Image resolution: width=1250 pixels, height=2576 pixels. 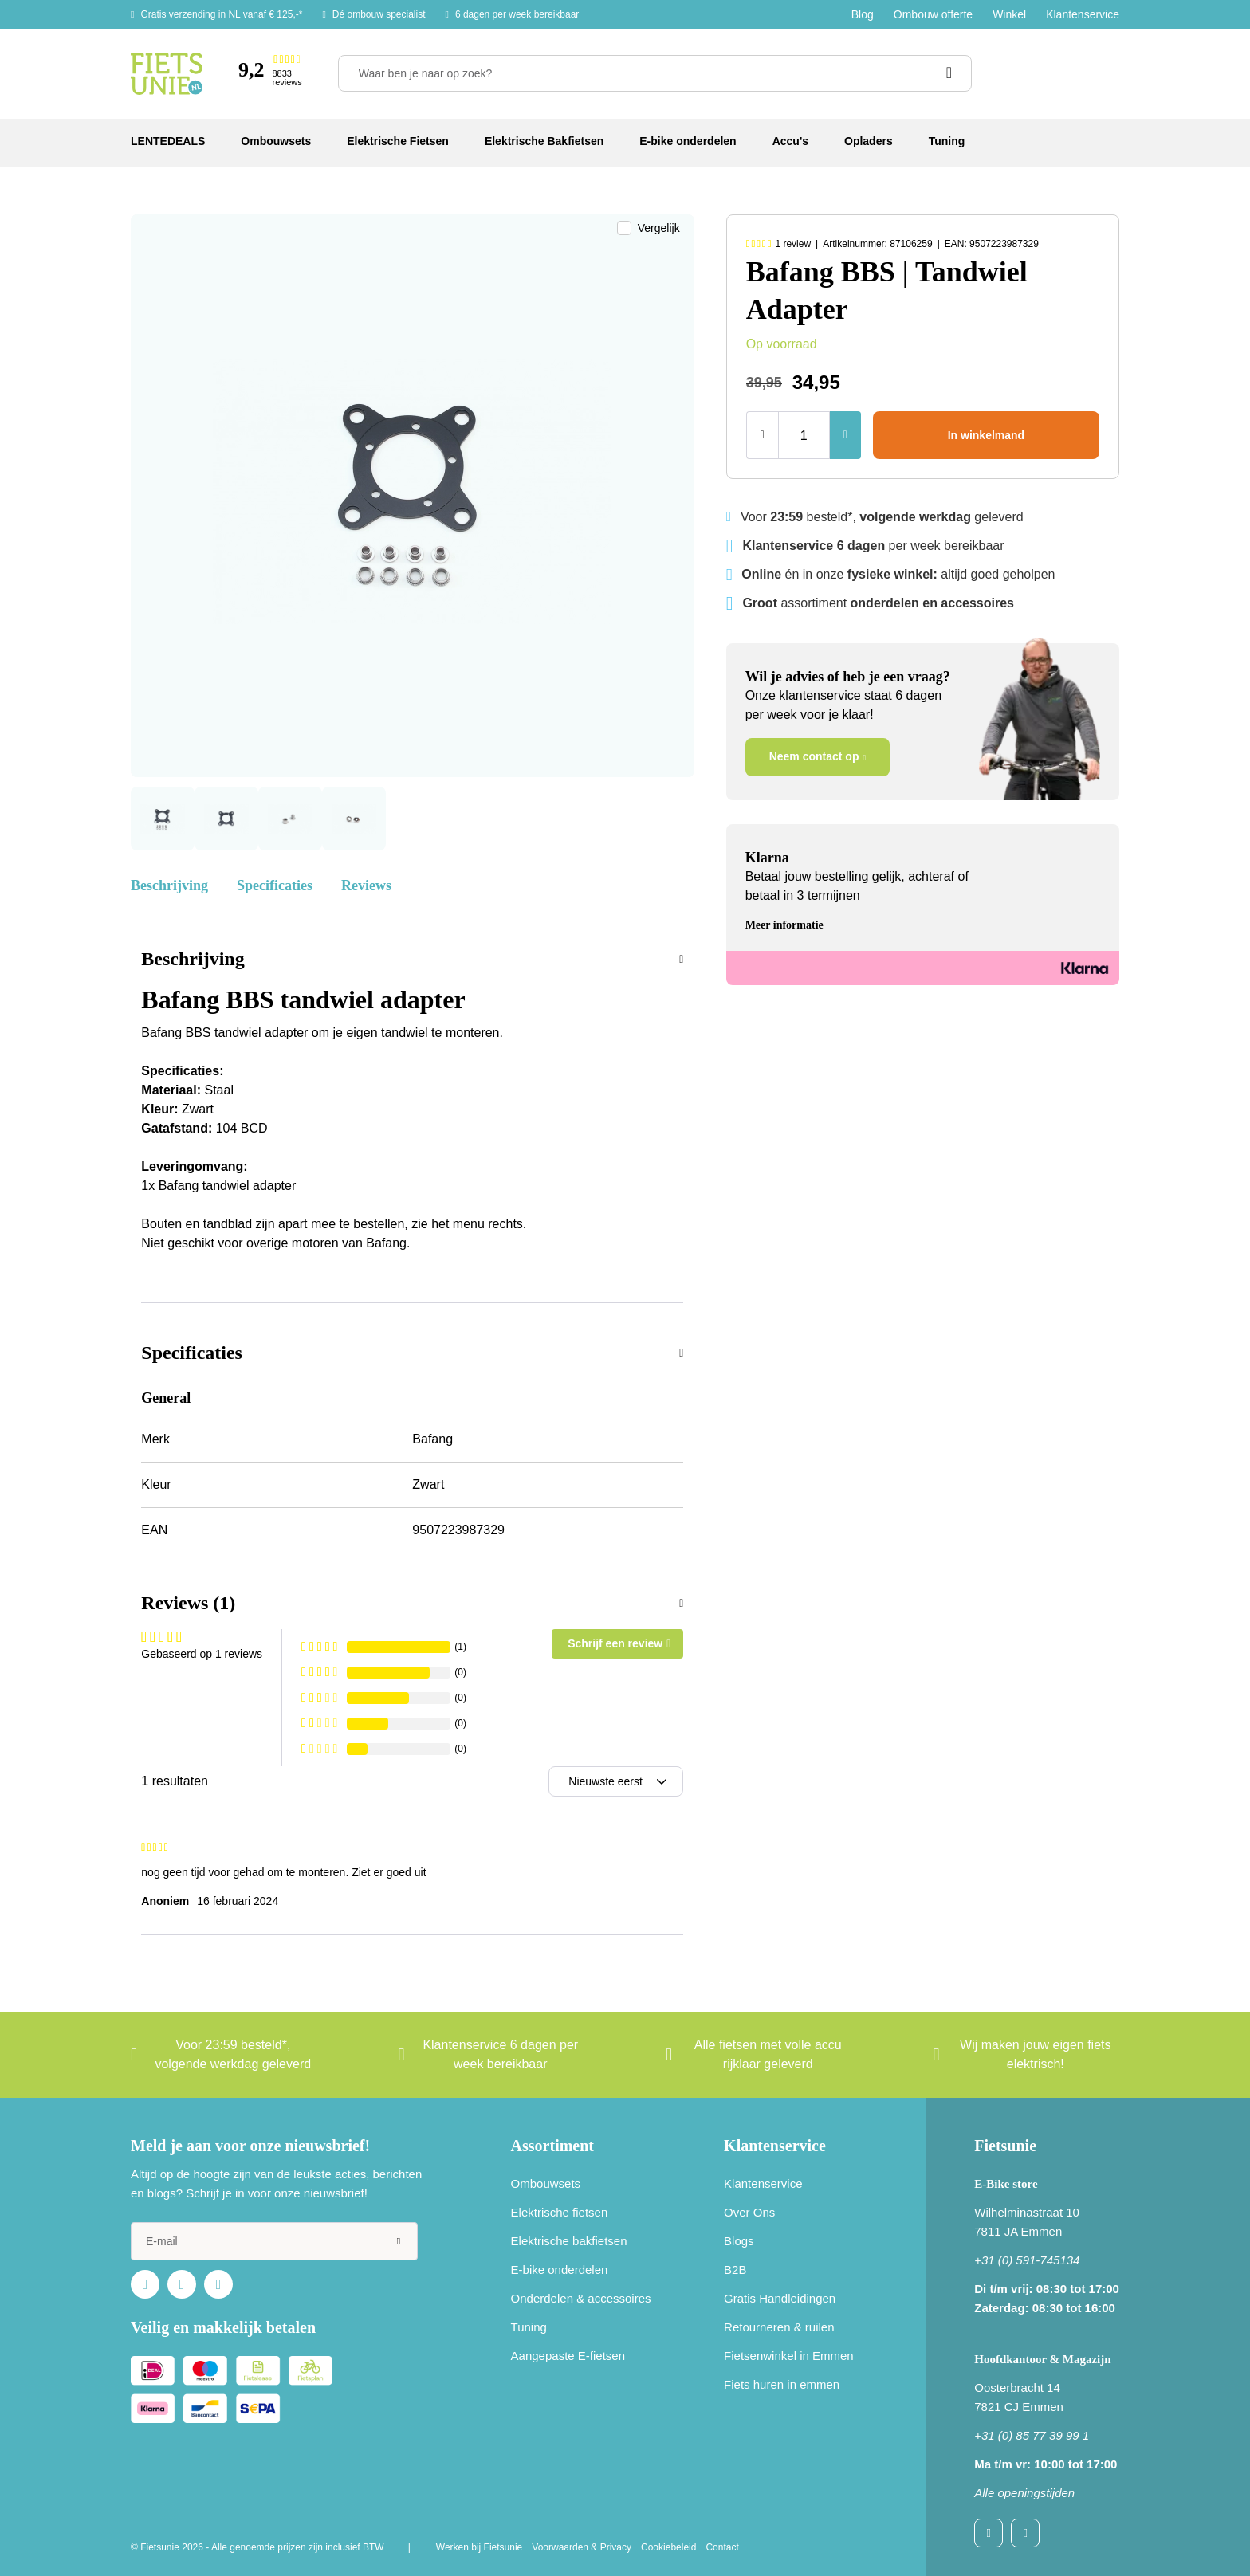 I want to click on Elektrische bakfietsen, so click(x=569, y=2241).